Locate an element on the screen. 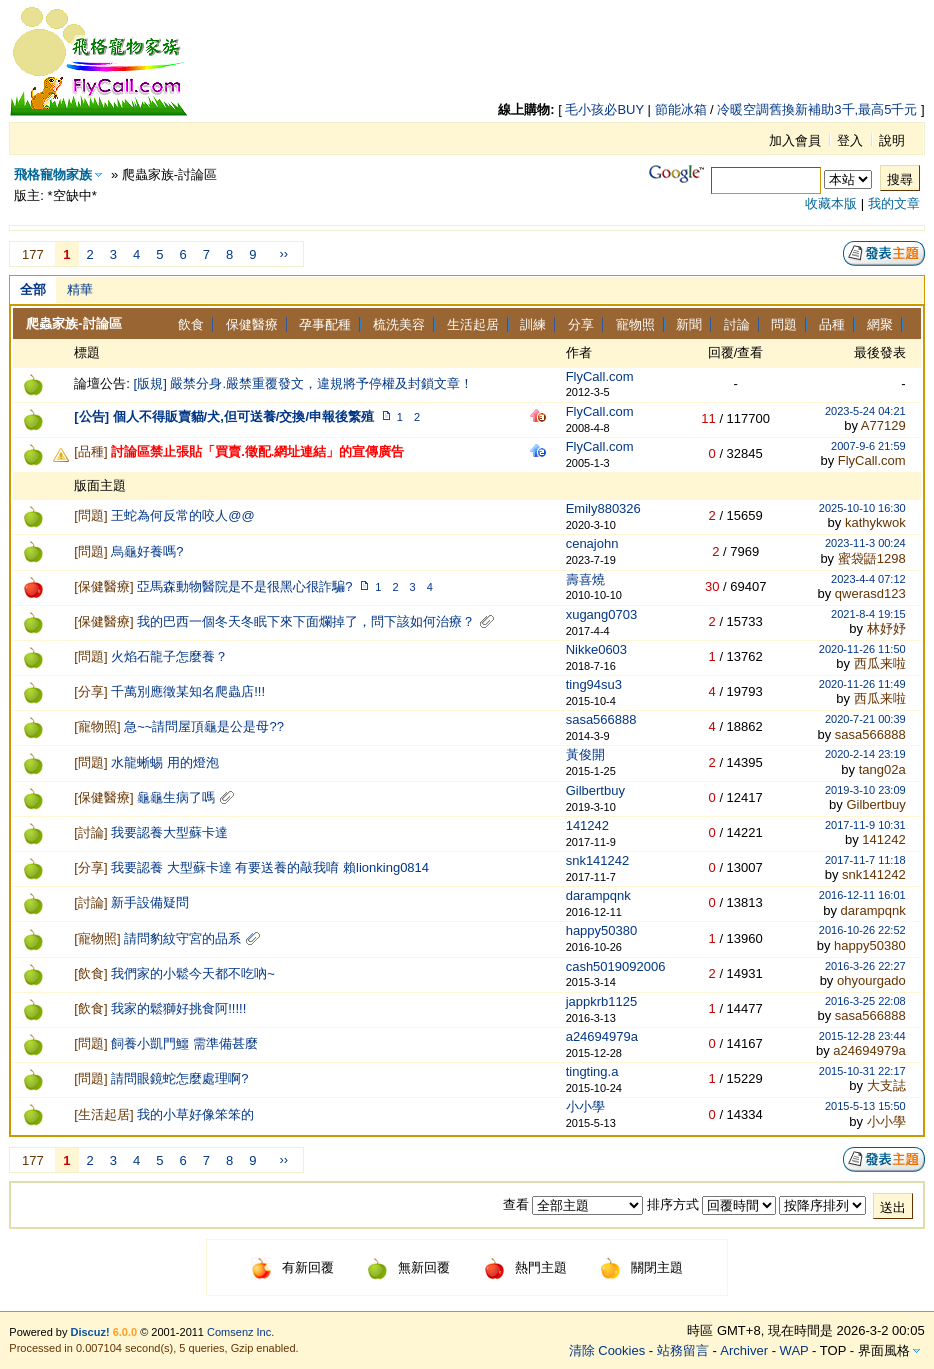  [公告] 個人不得販賣貓/犬,但可送養/交換/申報後繁殖 is located at coordinates (224, 416).